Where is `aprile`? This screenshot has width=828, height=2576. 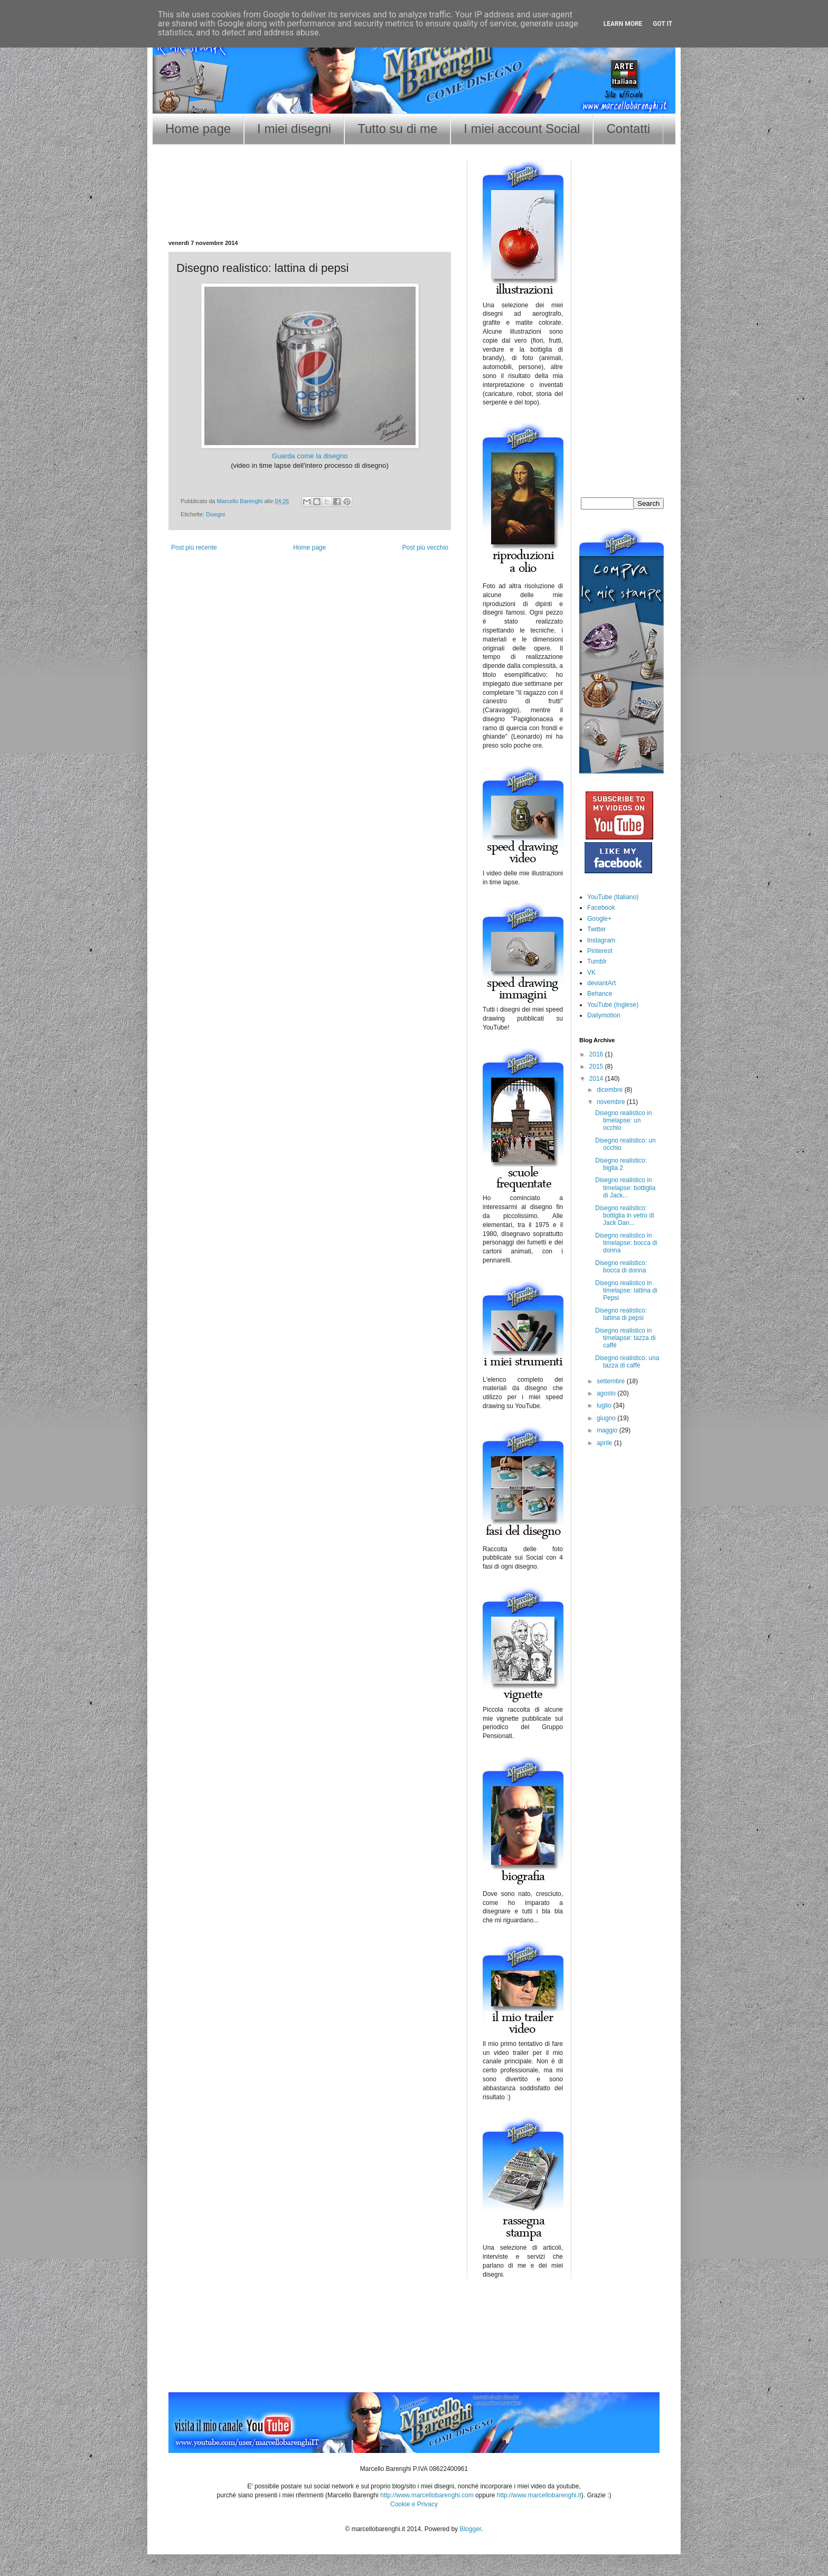
aprile is located at coordinates (605, 1443).